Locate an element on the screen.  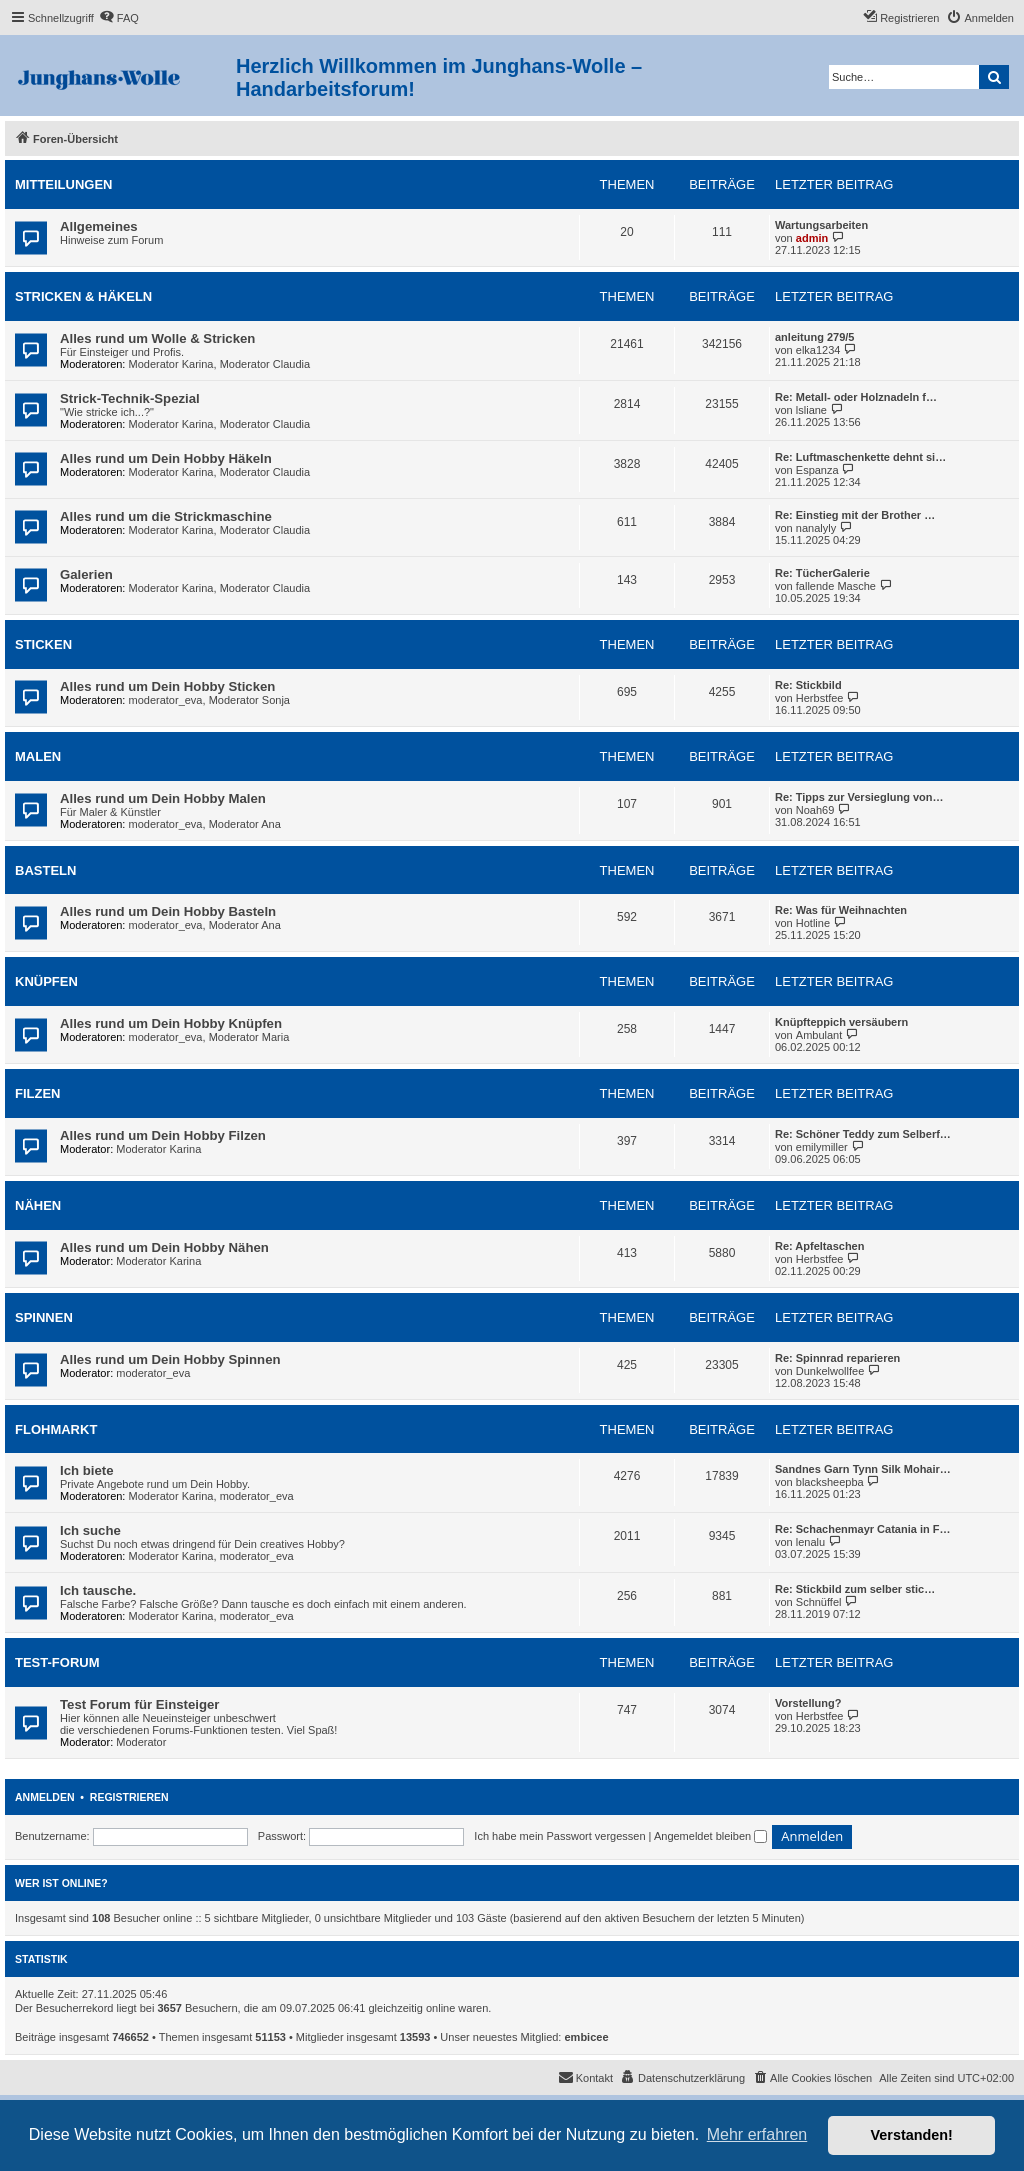
[menuitem] is located at coordinates (119, 18).